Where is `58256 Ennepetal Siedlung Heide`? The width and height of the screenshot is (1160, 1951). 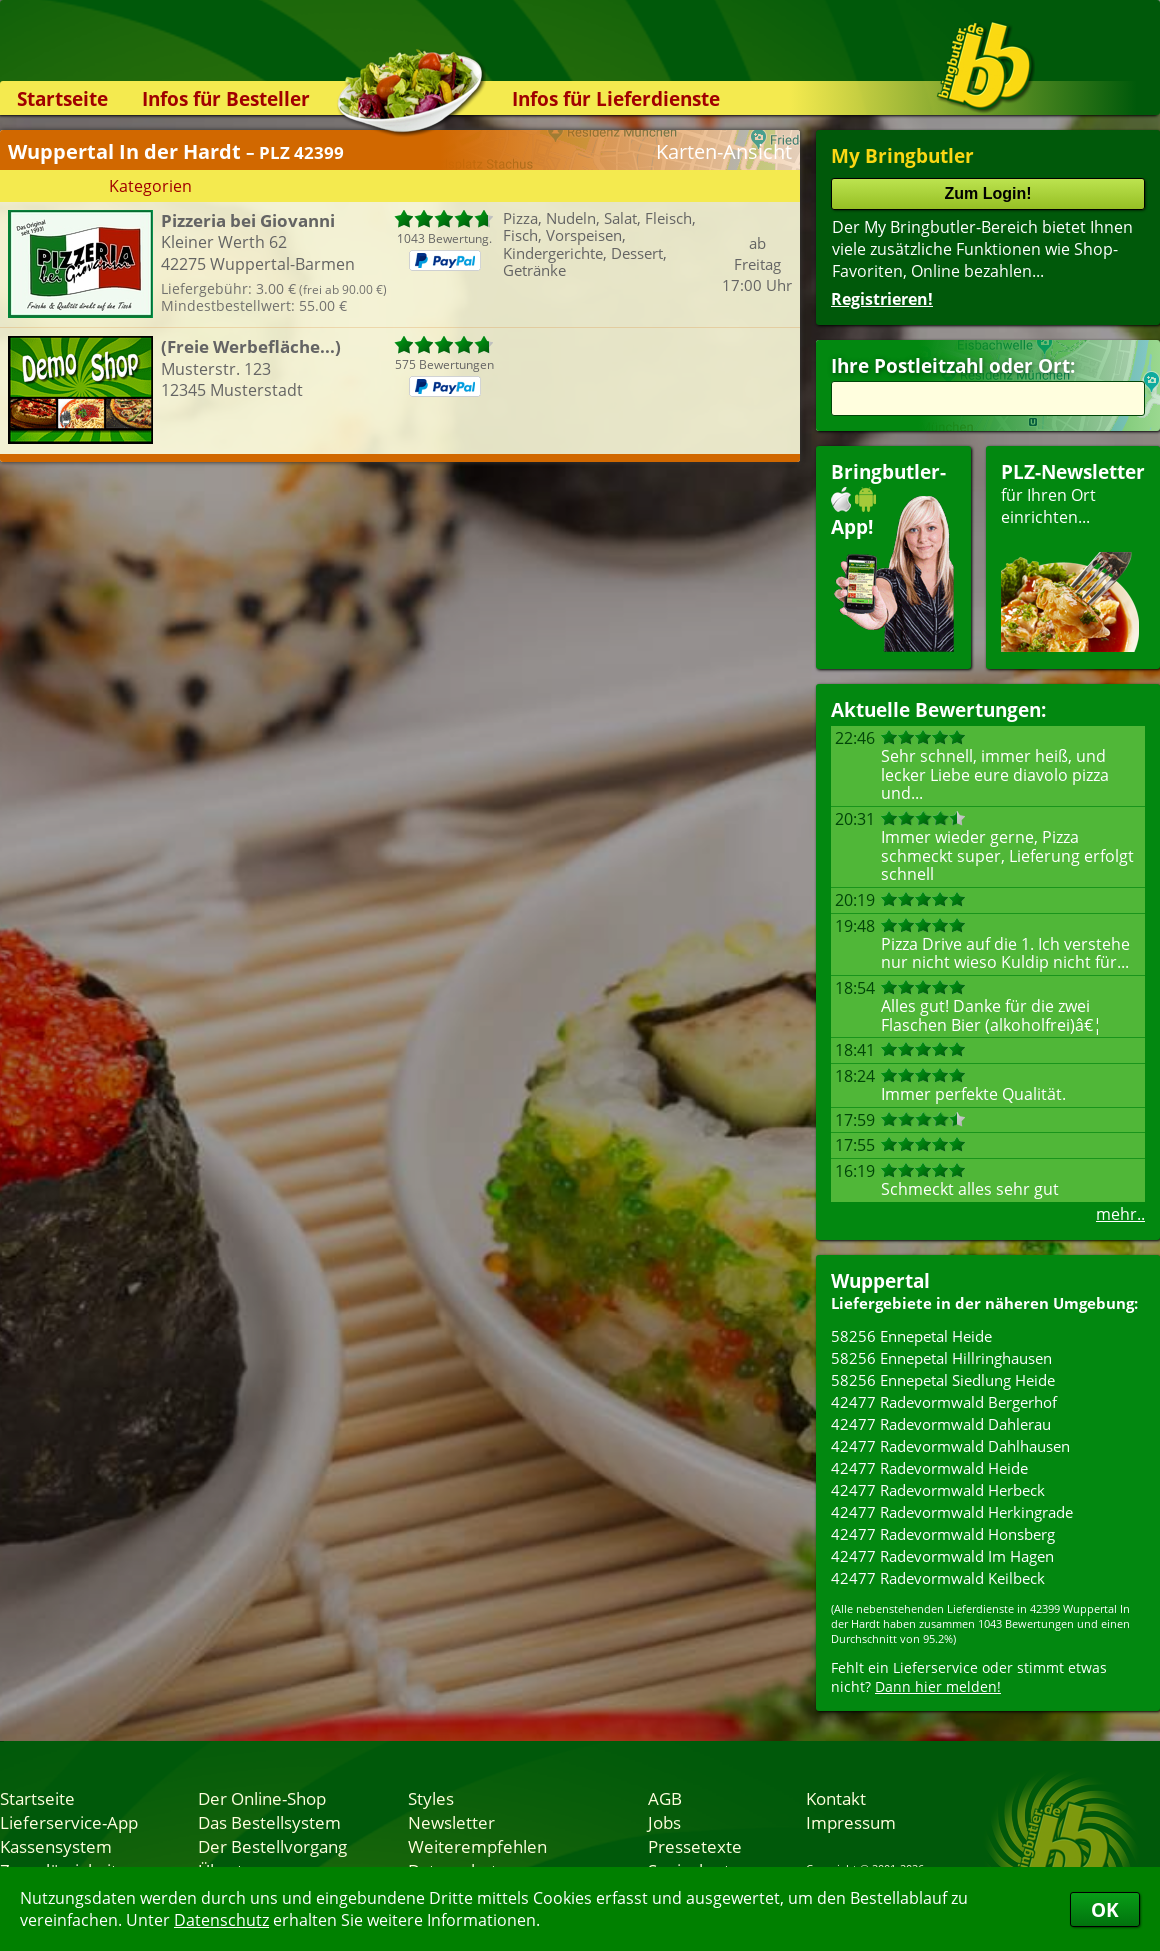
58256 Ennepetal Siedlung Heide is located at coordinates (943, 1380).